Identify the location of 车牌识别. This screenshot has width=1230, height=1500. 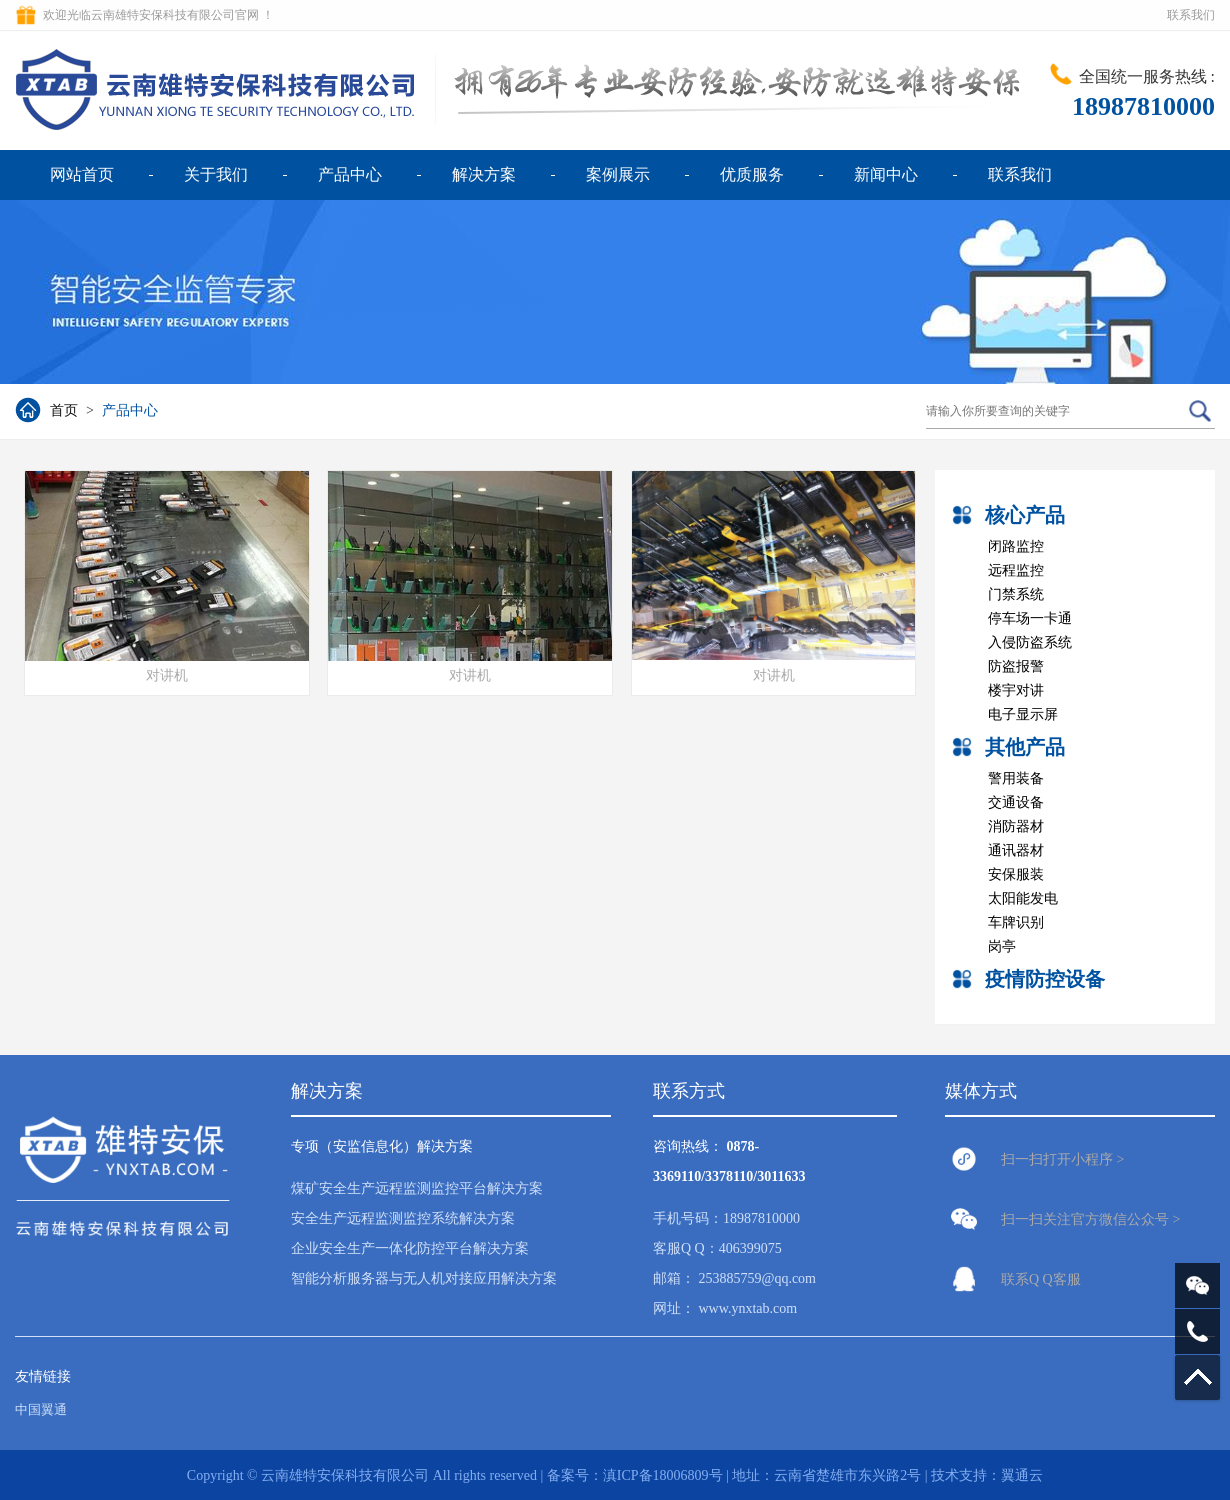
(1016, 922).